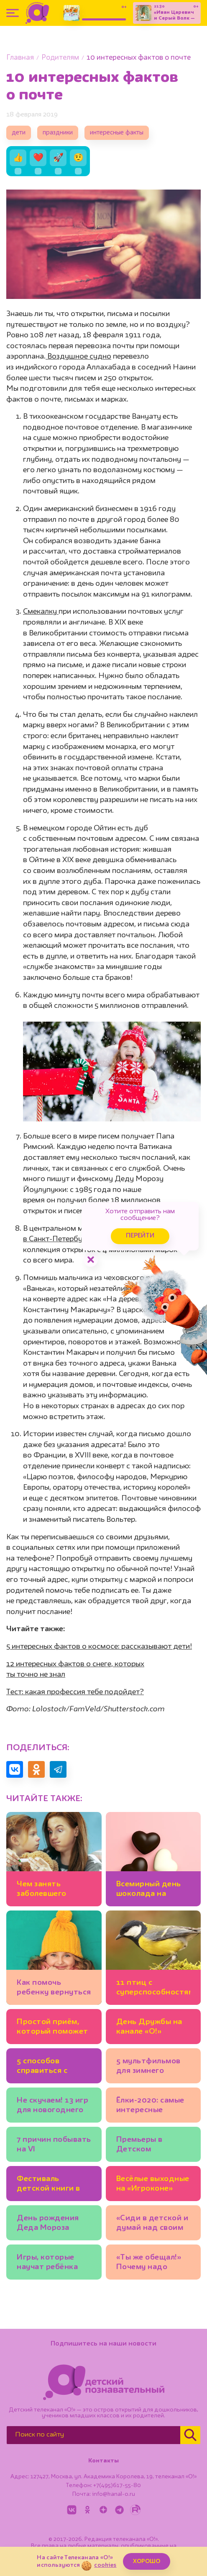 This screenshot has height=2576, width=207. Describe the element at coordinates (52, 2028) in the screenshot. I see `Простой приём, который поможет поднять ребёнку самооценку` at that location.